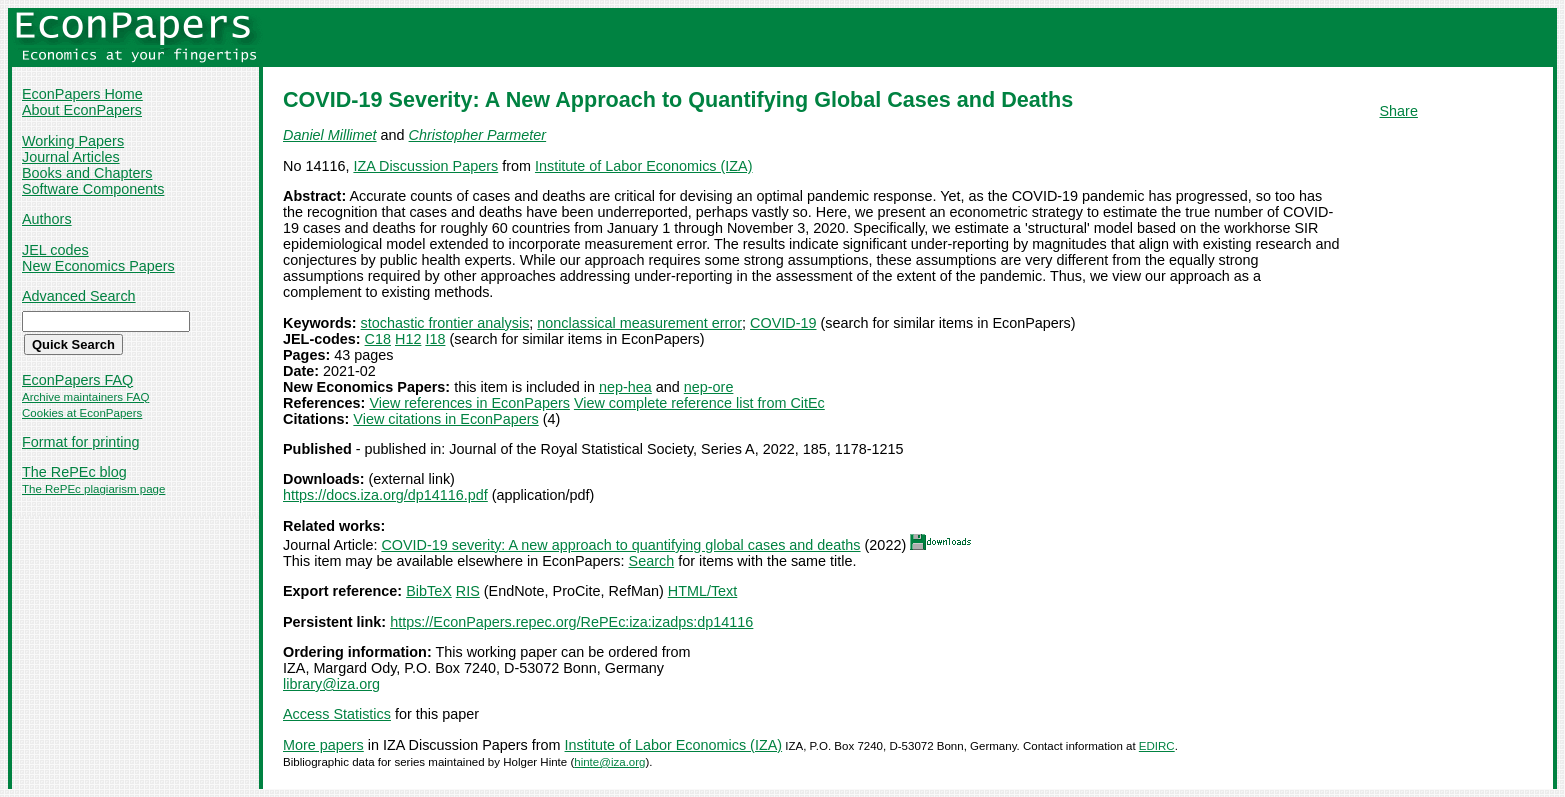 The image size is (1565, 797). What do you see at coordinates (93, 189) in the screenshot?
I see `Software Components` at bounding box center [93, 189].